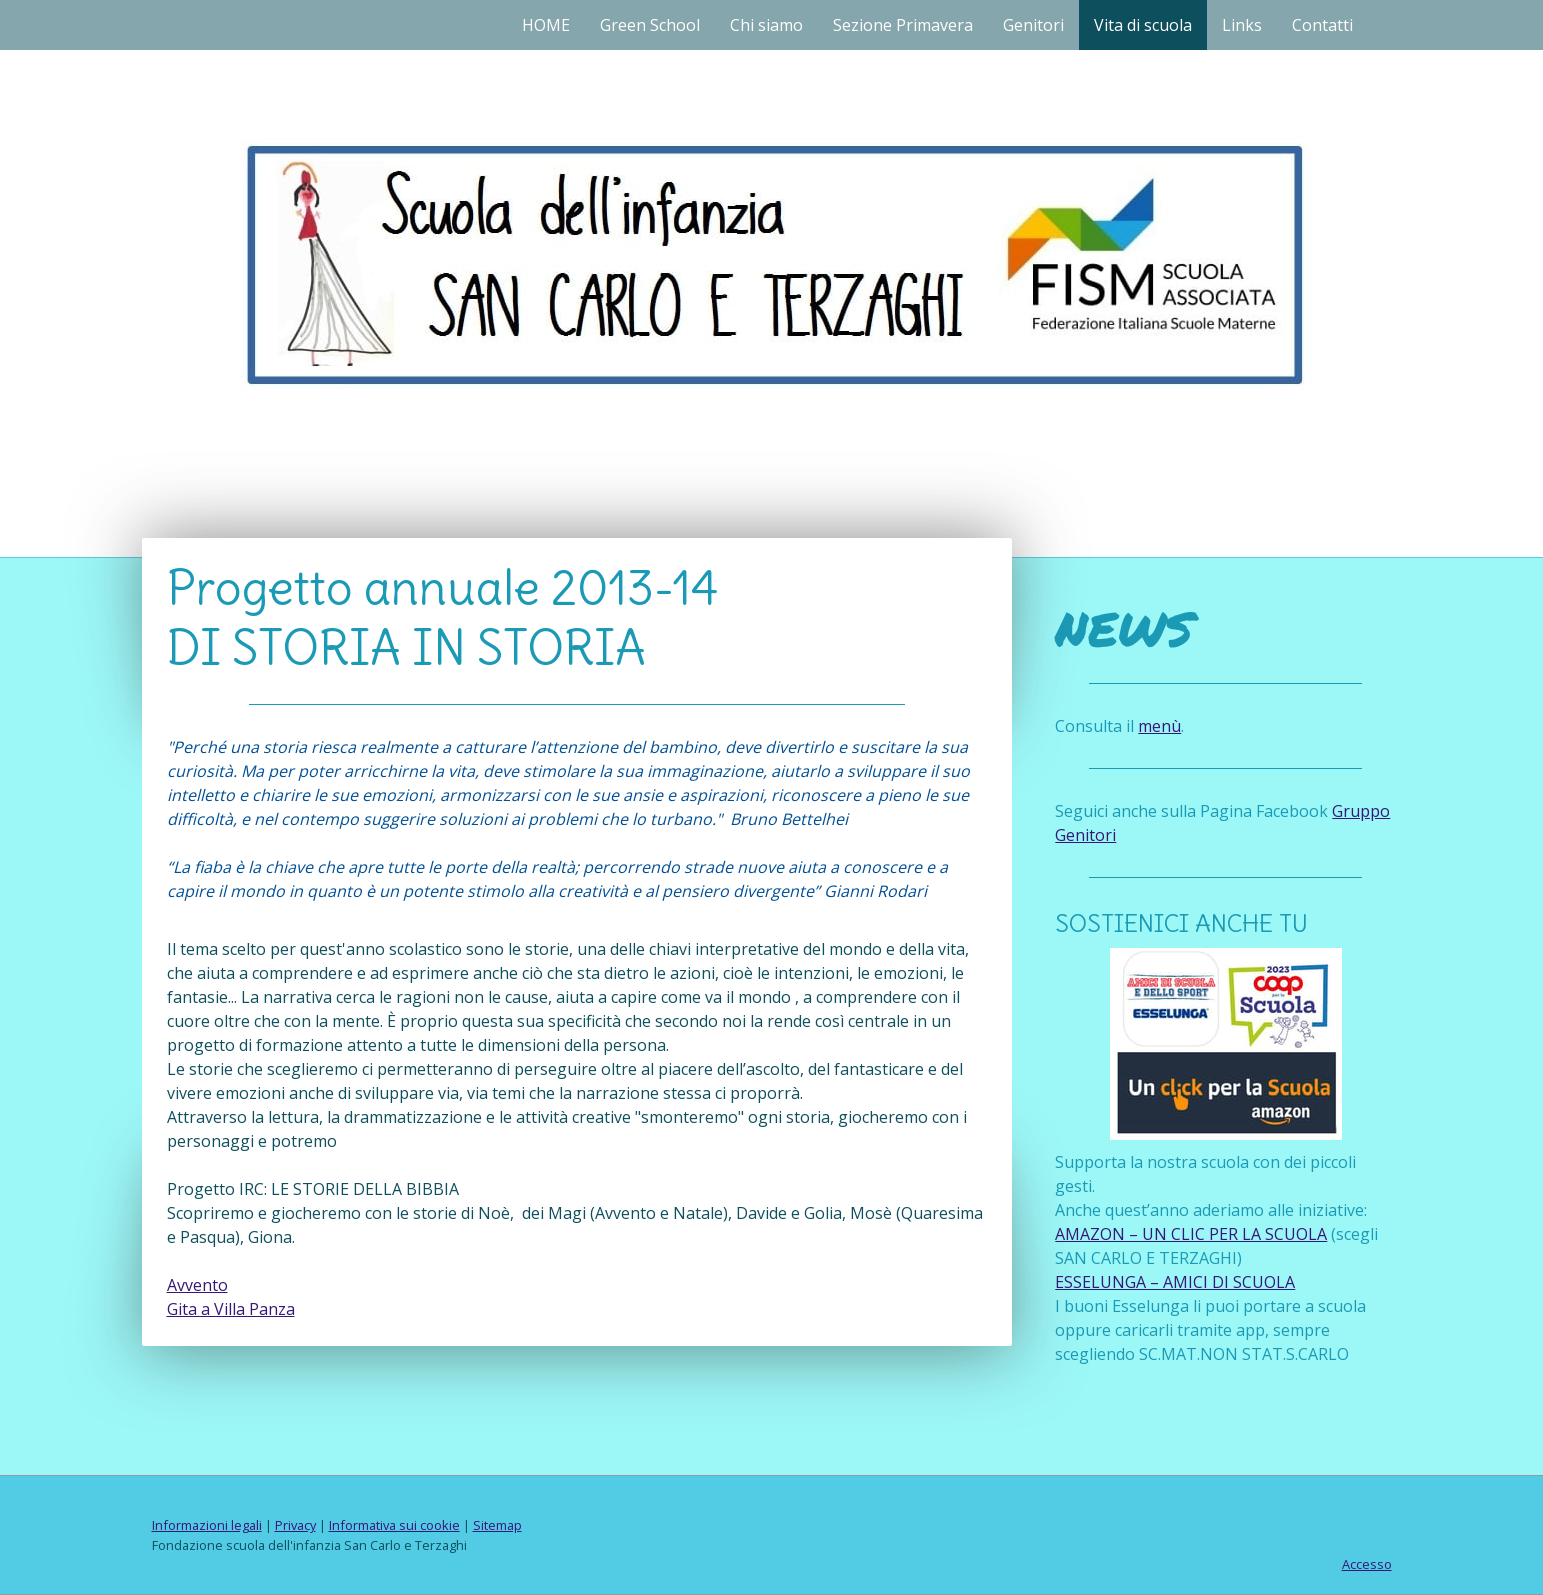 This screenshot has height=1595, width=1543. I want to click on HOME, so click(546, 25).